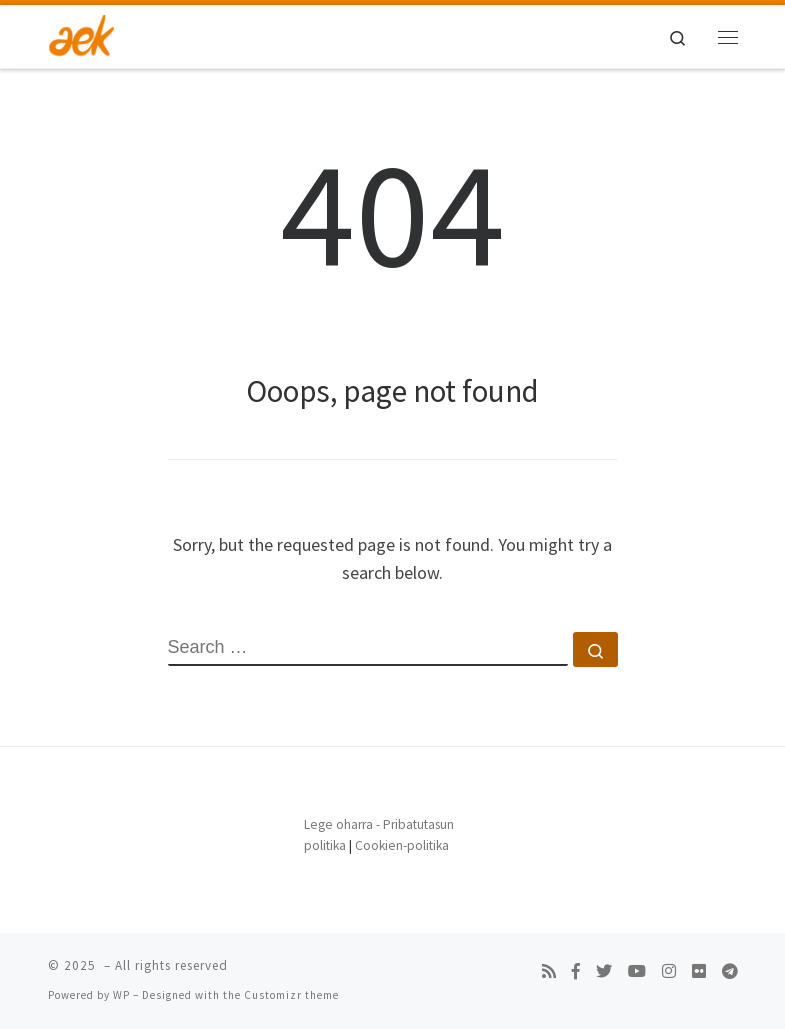  Describe the element at coordinates (604, 971) in the screenshot. I see `[Follow us on Twitter]` at that location.